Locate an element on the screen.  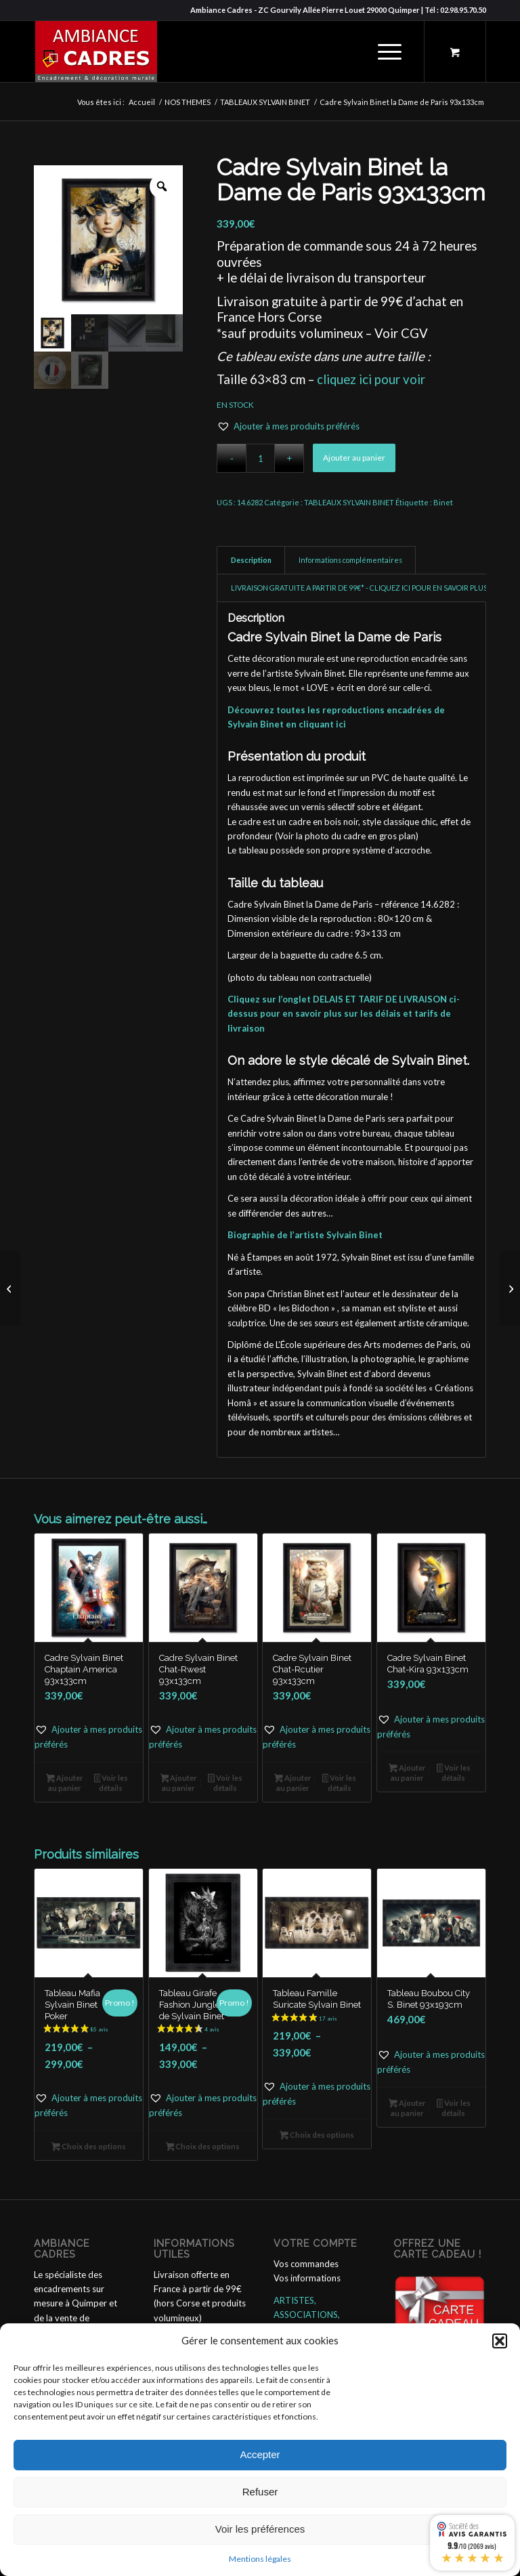
[Tableau Nattes à Chat Sylvain Binet 63x83cm] is located at coordinates (509, 1288).